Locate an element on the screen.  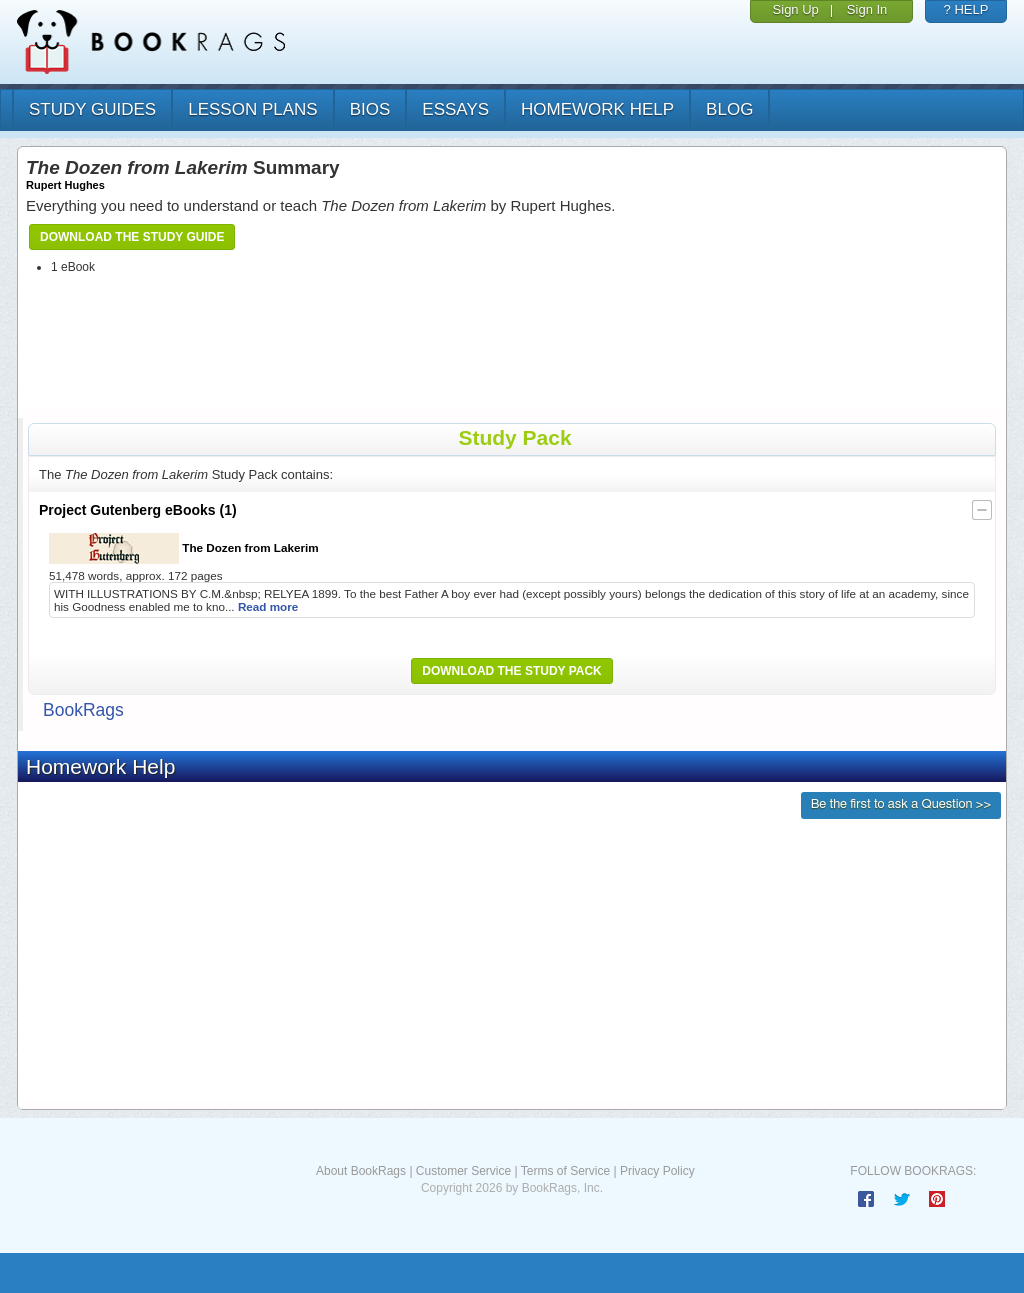
Privacy Policy is located at coordinates (657, 1171).